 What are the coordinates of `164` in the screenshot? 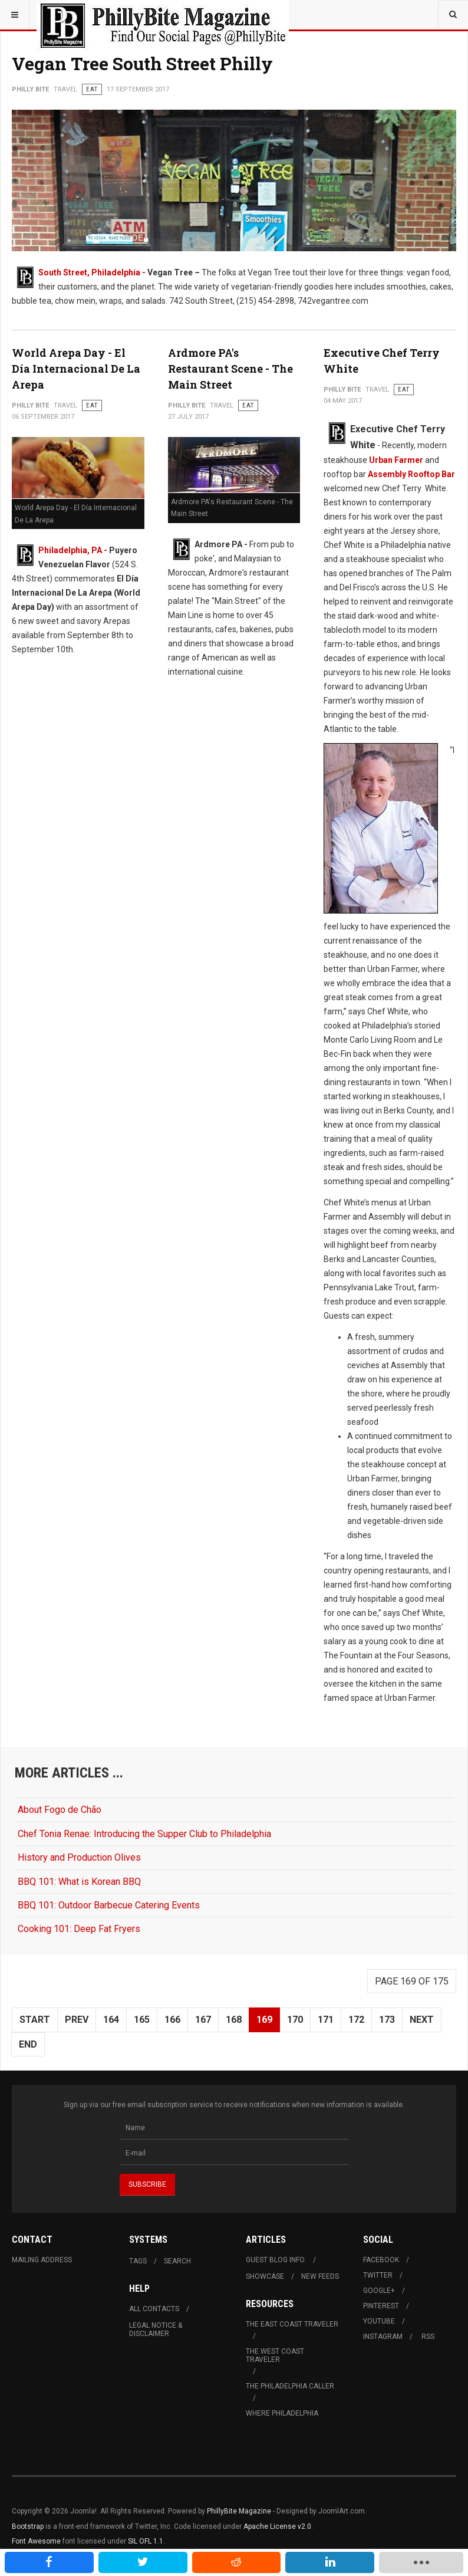 It's located at (111, 2019).